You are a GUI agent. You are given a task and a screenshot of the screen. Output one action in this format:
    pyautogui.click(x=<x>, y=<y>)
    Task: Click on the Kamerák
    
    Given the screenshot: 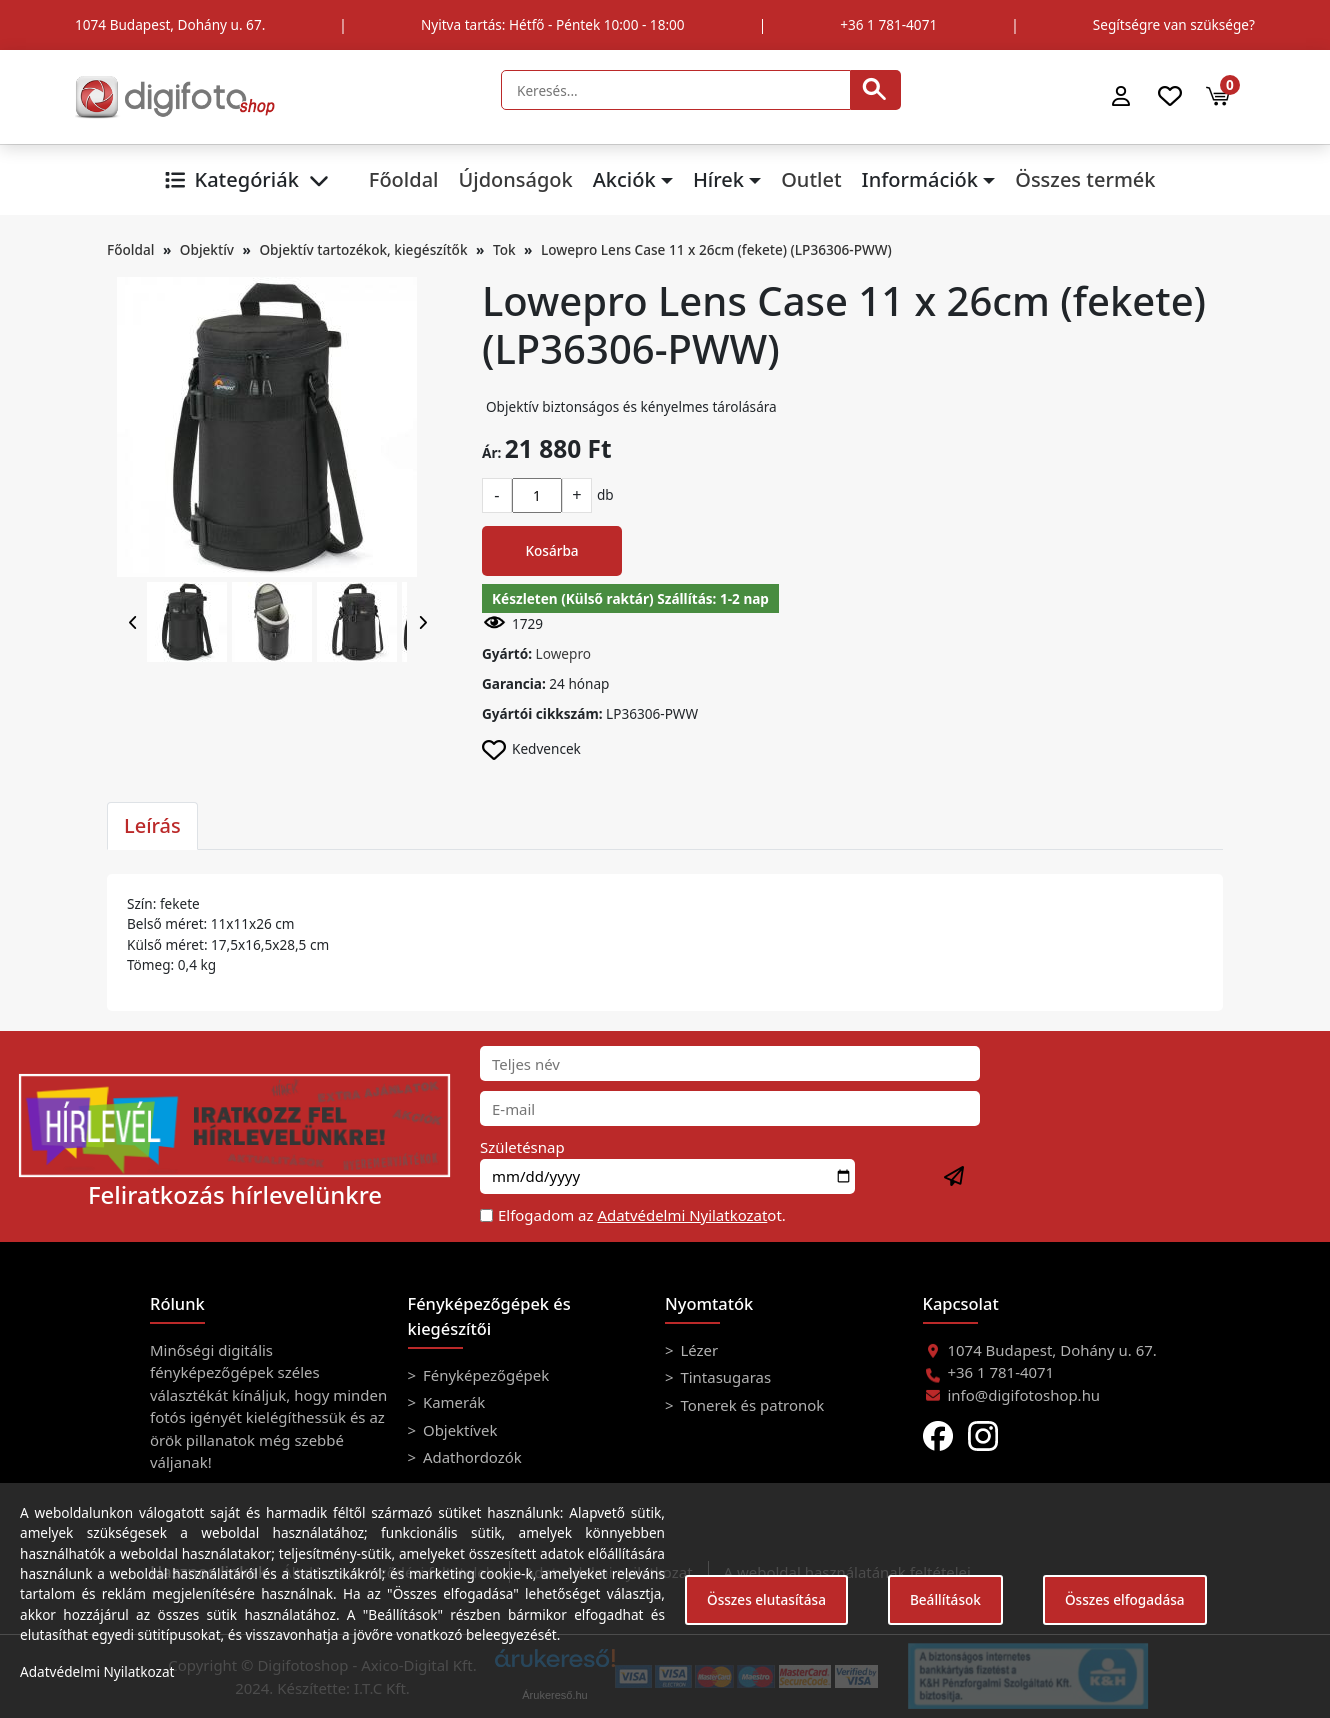 What is the action you would take?
    pyautogui.click(x=452, y=1402)
    